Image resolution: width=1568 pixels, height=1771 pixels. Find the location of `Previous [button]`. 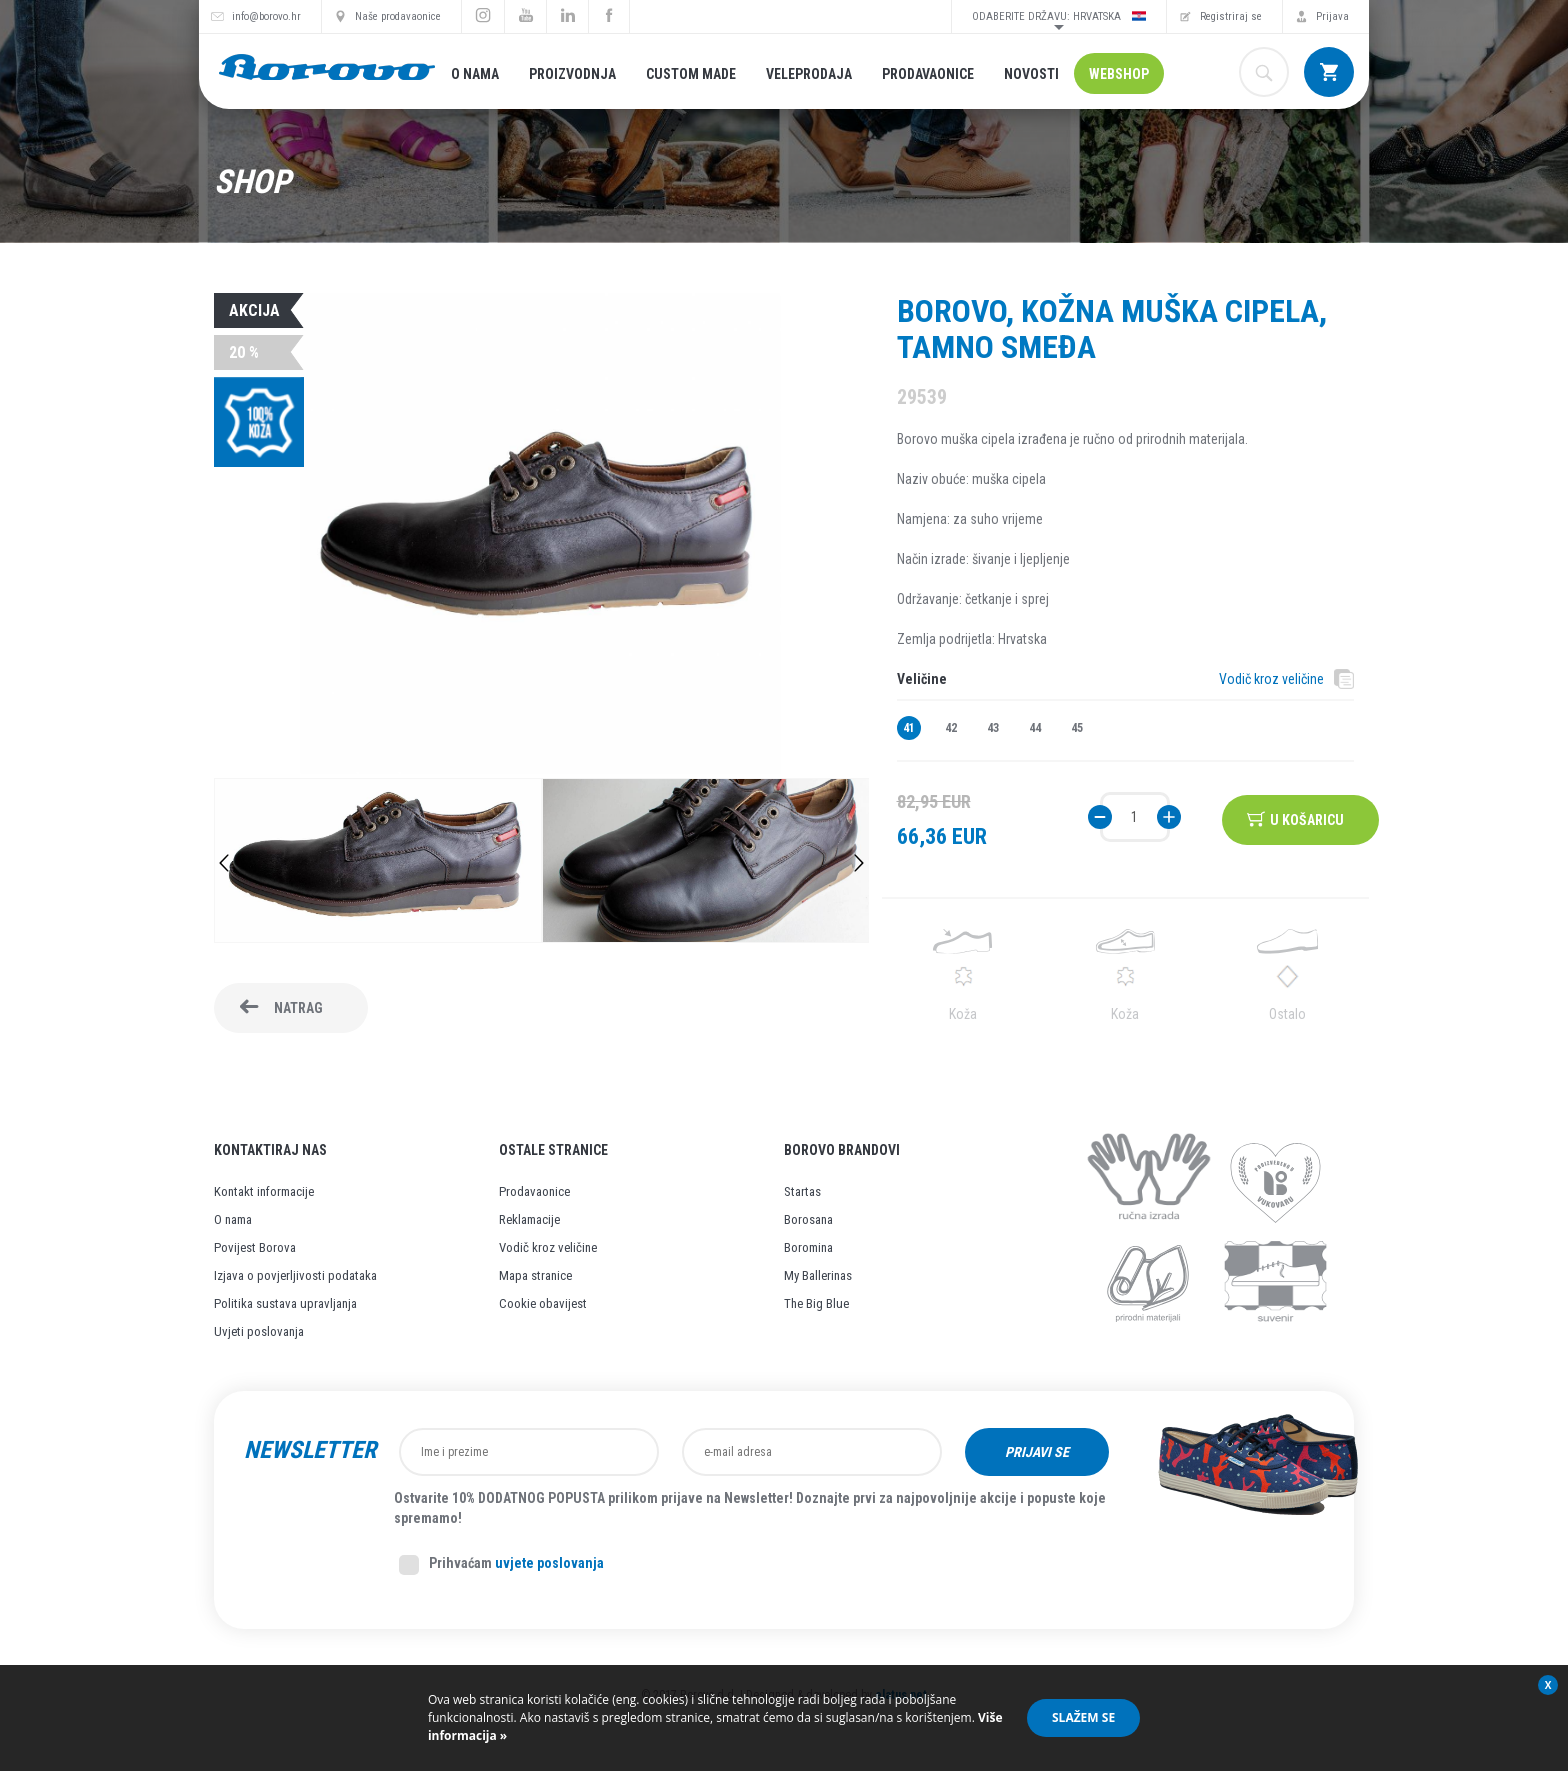

Previous [button] is located at coordinates (224, 863).